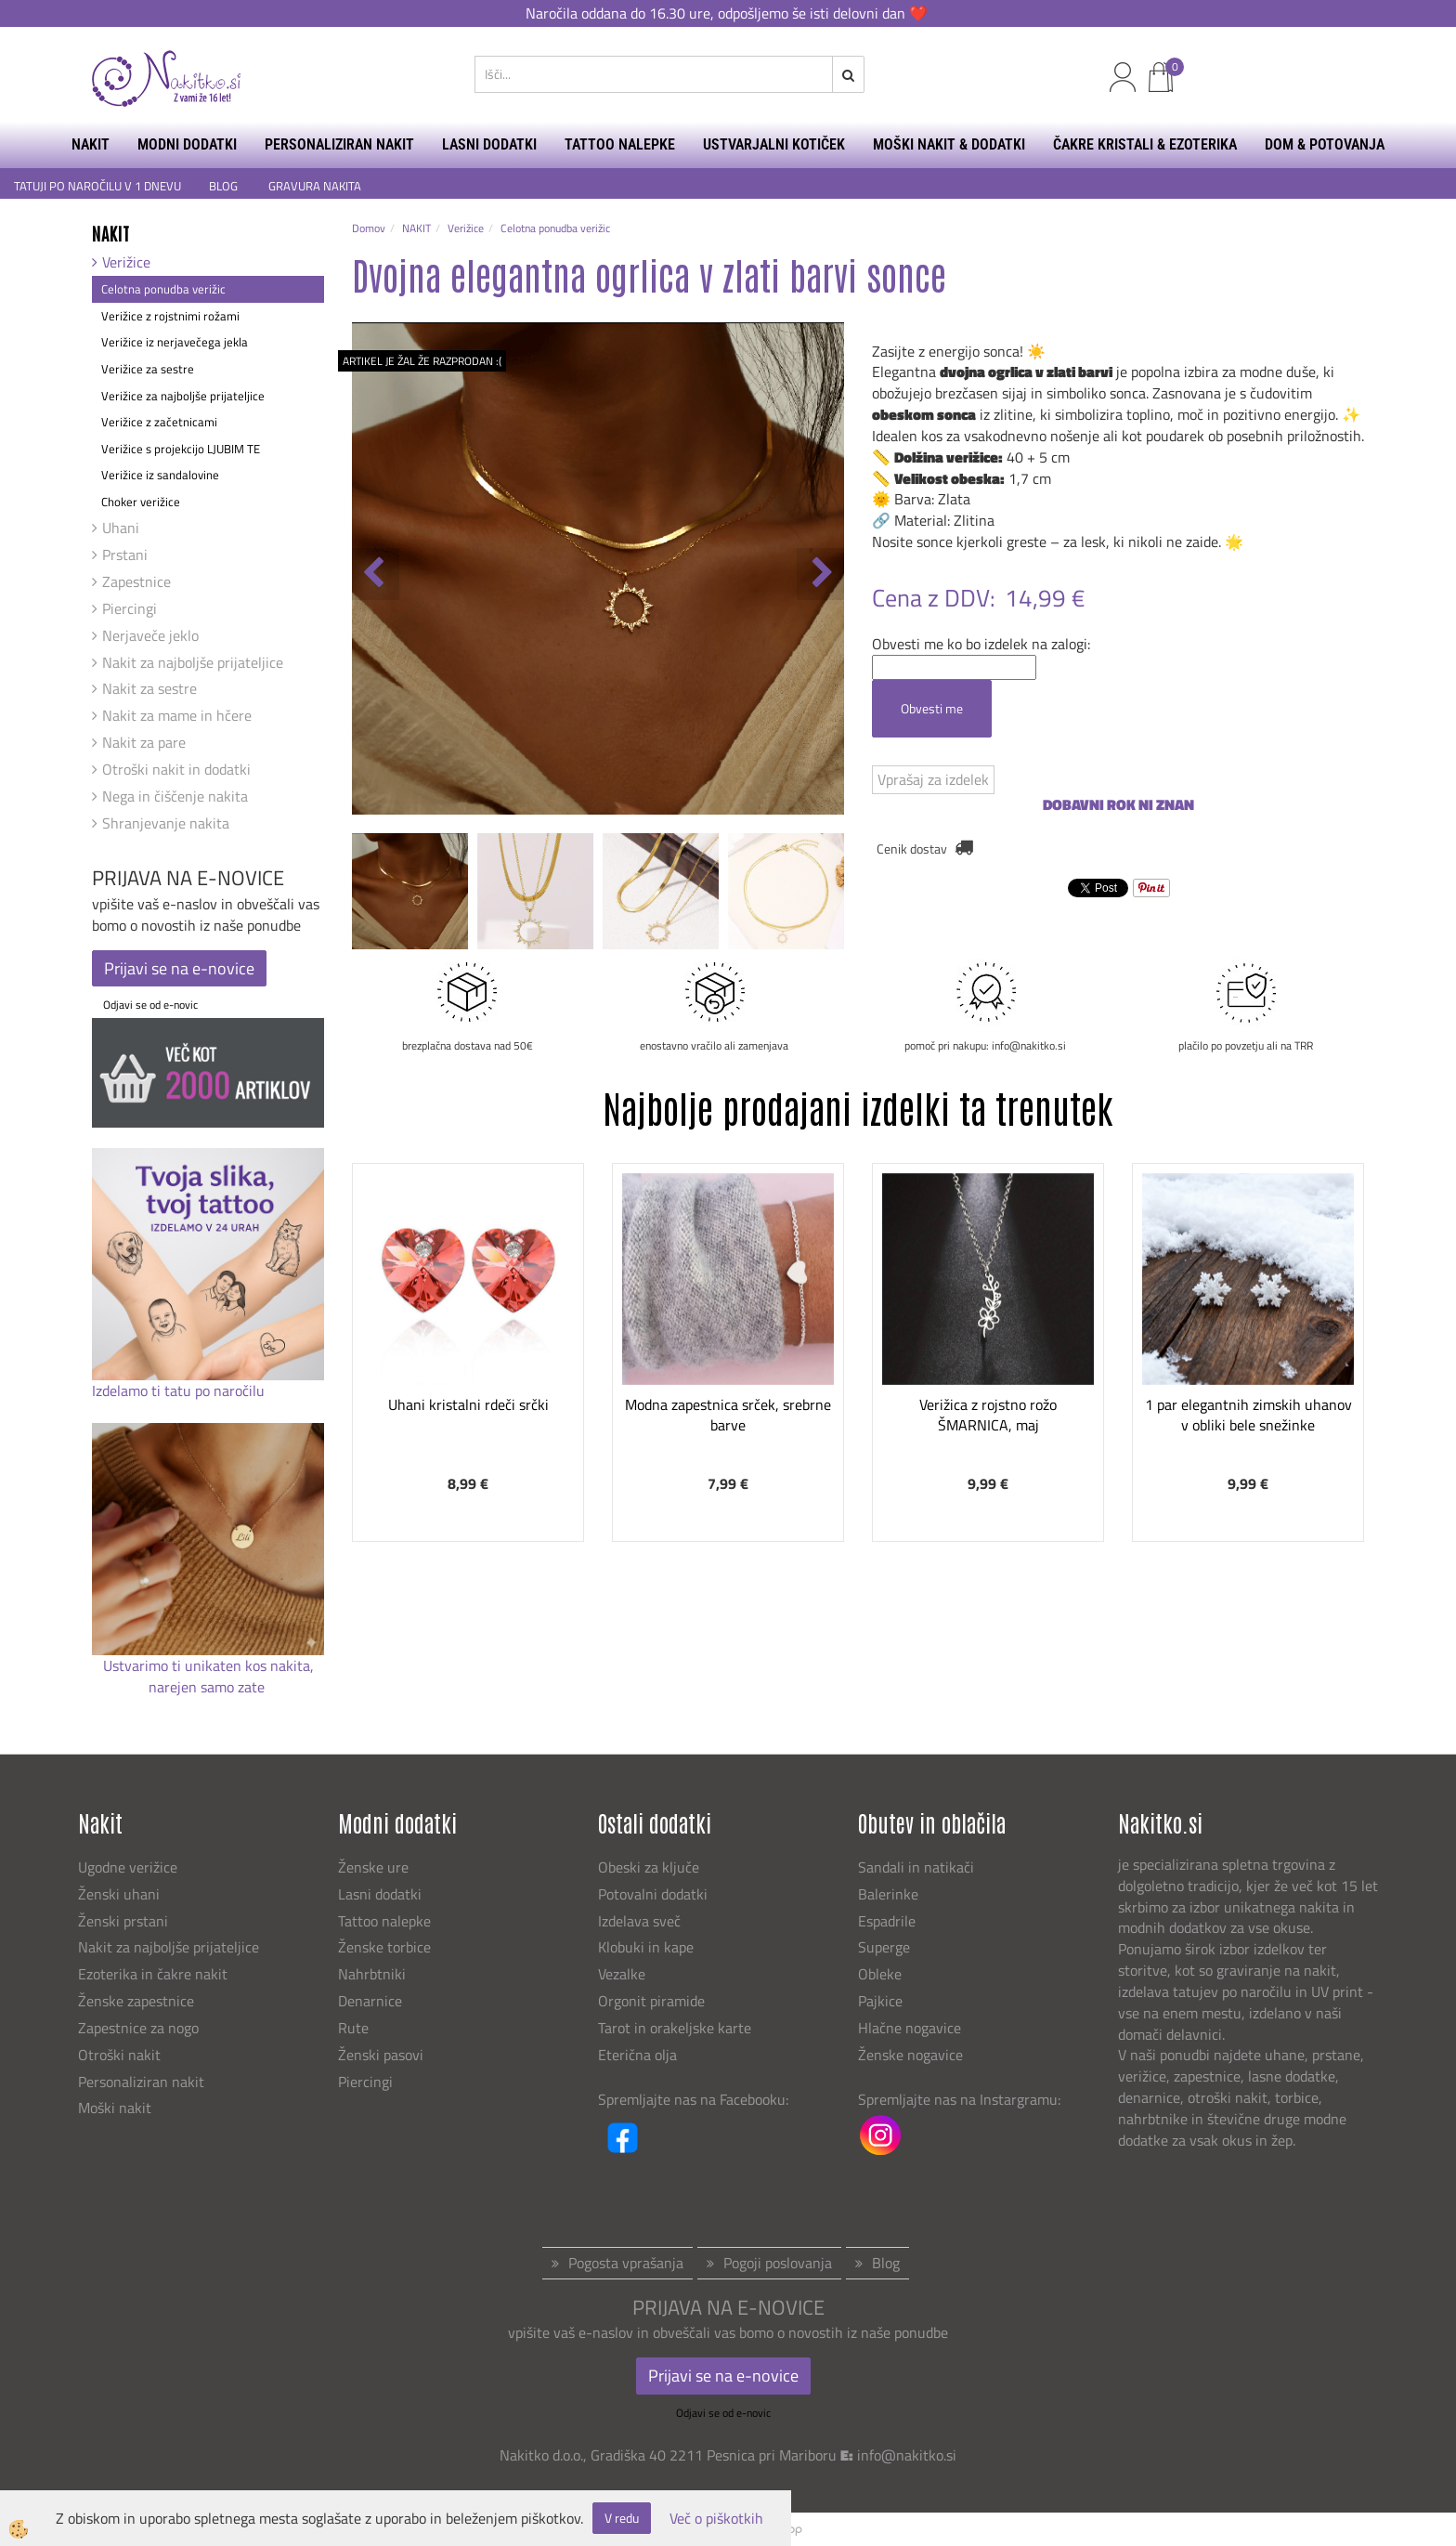 The width and height of the screenshot is (1456, 2546). What do you see at coordinates (159, 421) in the screenshot?
I see `Verižice z začetnicami` at bounding box center [159, 421].